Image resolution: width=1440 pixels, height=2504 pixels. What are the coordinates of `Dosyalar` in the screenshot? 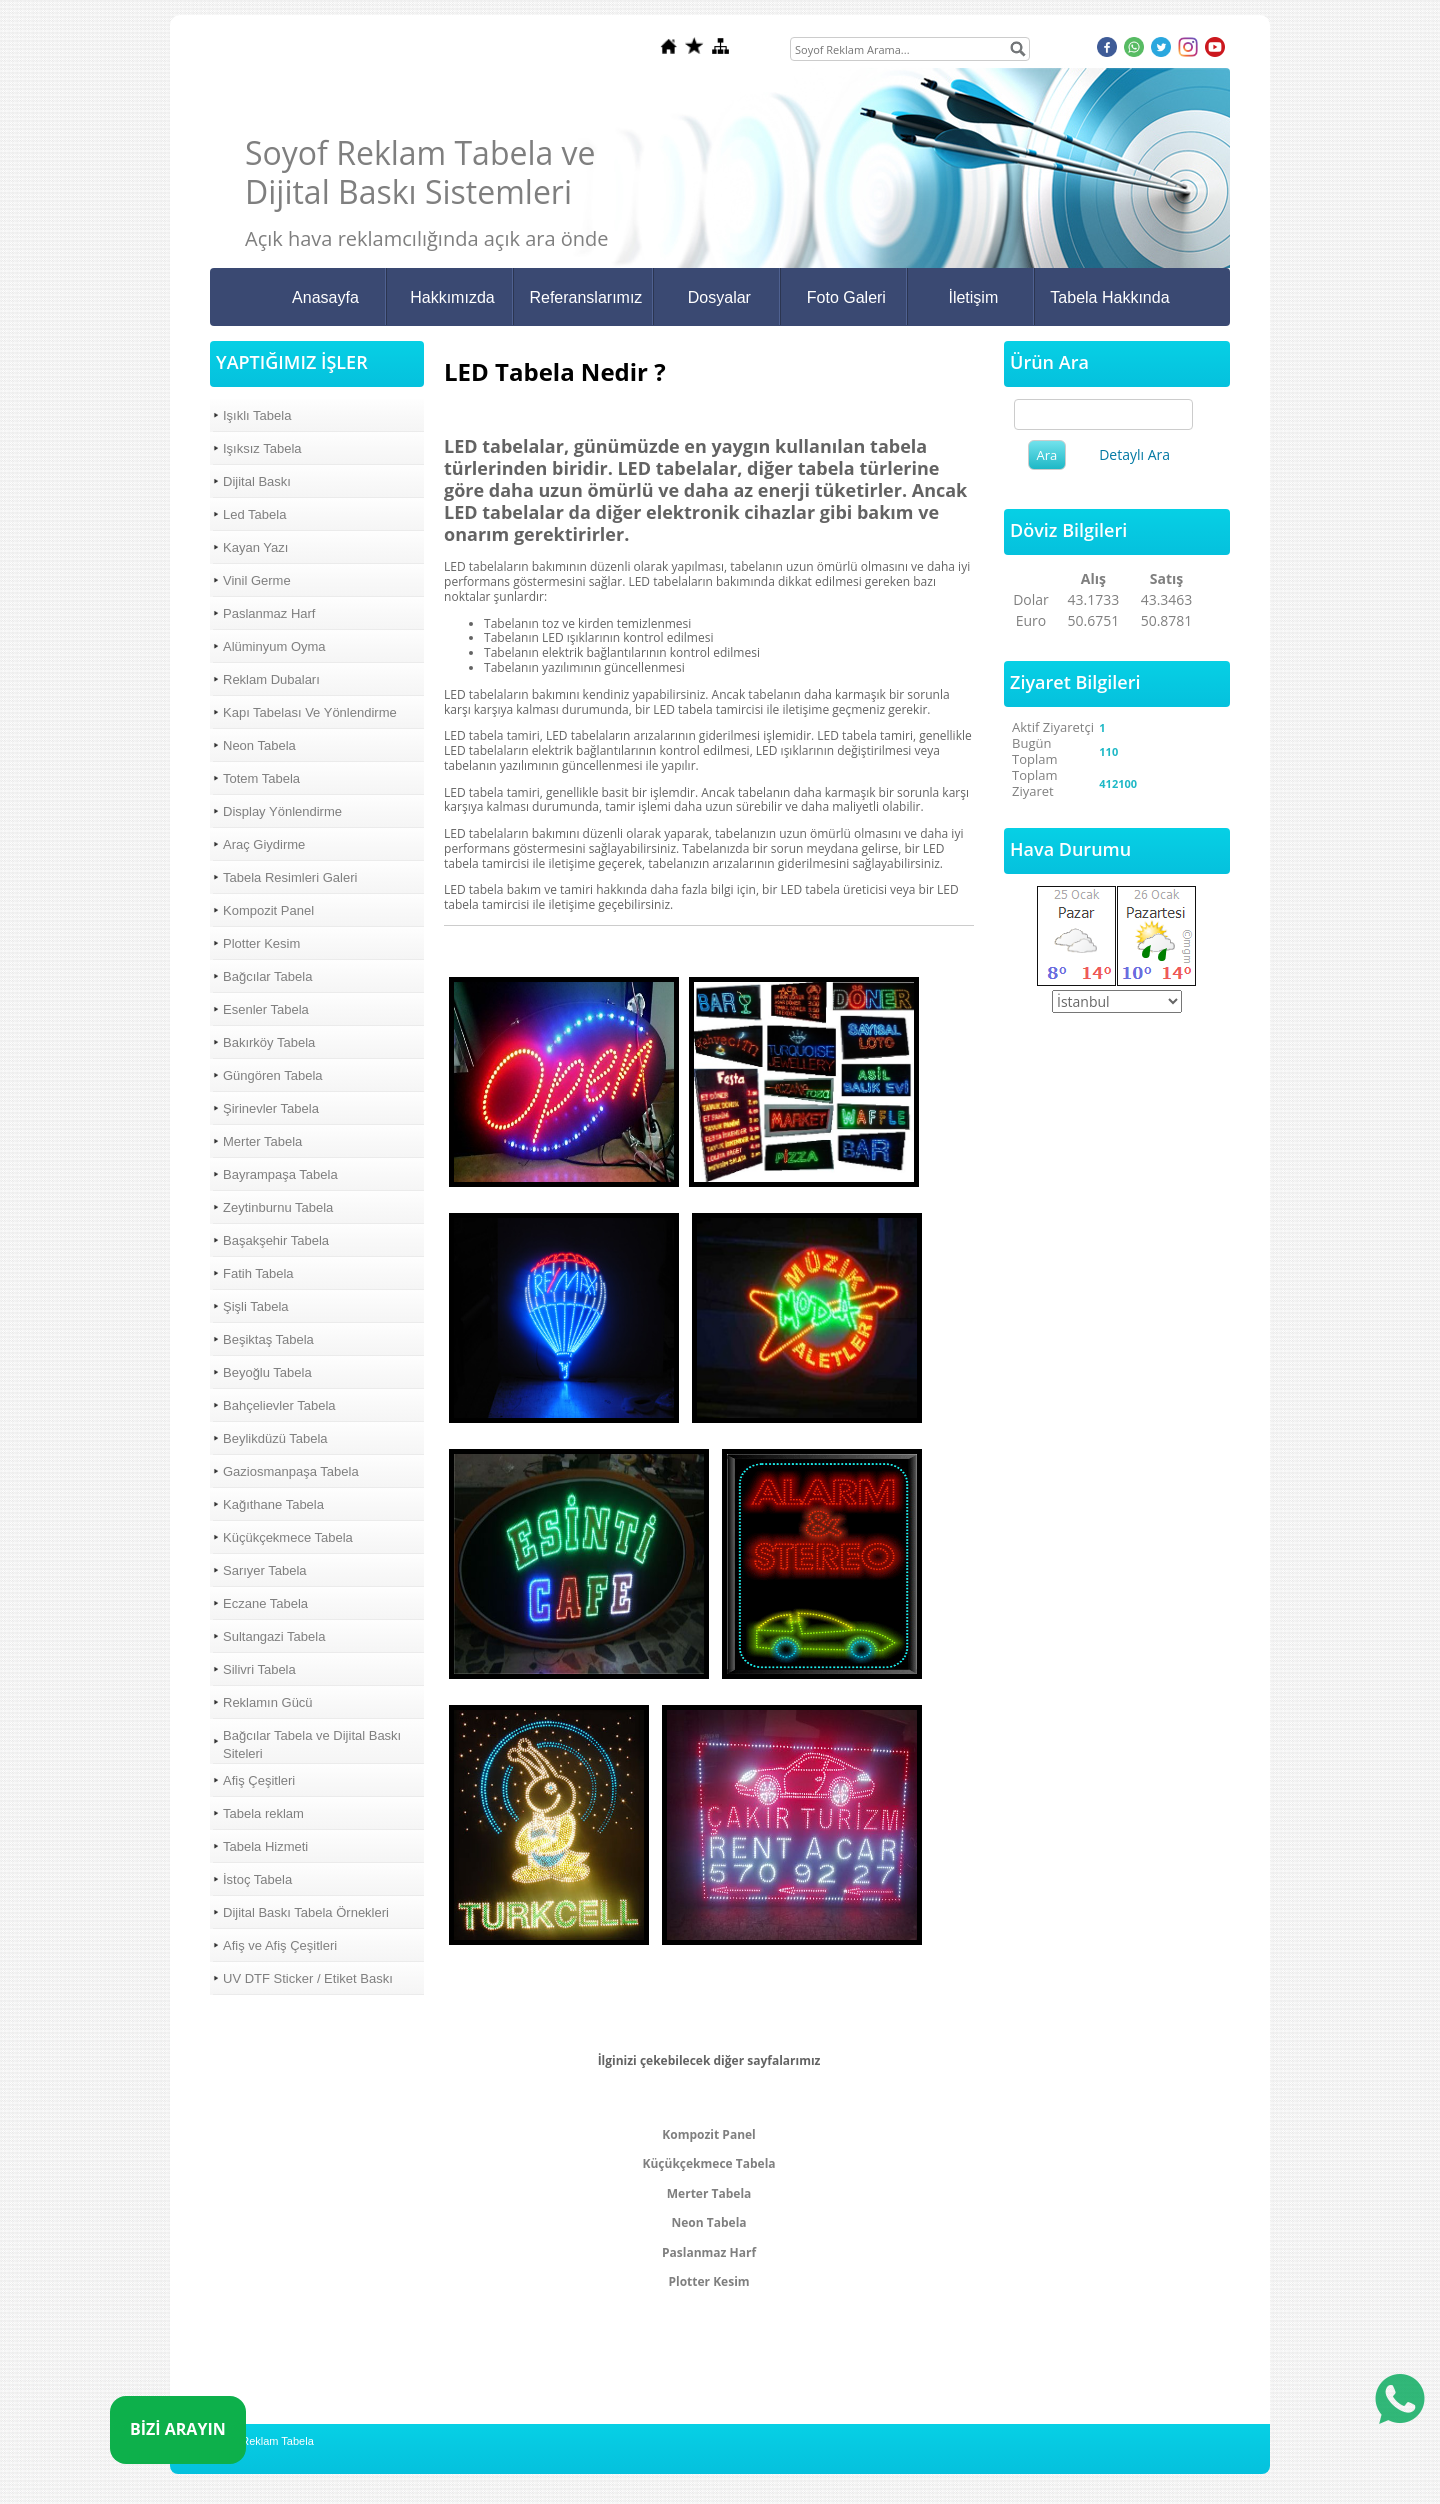 It's located at (719, 297).